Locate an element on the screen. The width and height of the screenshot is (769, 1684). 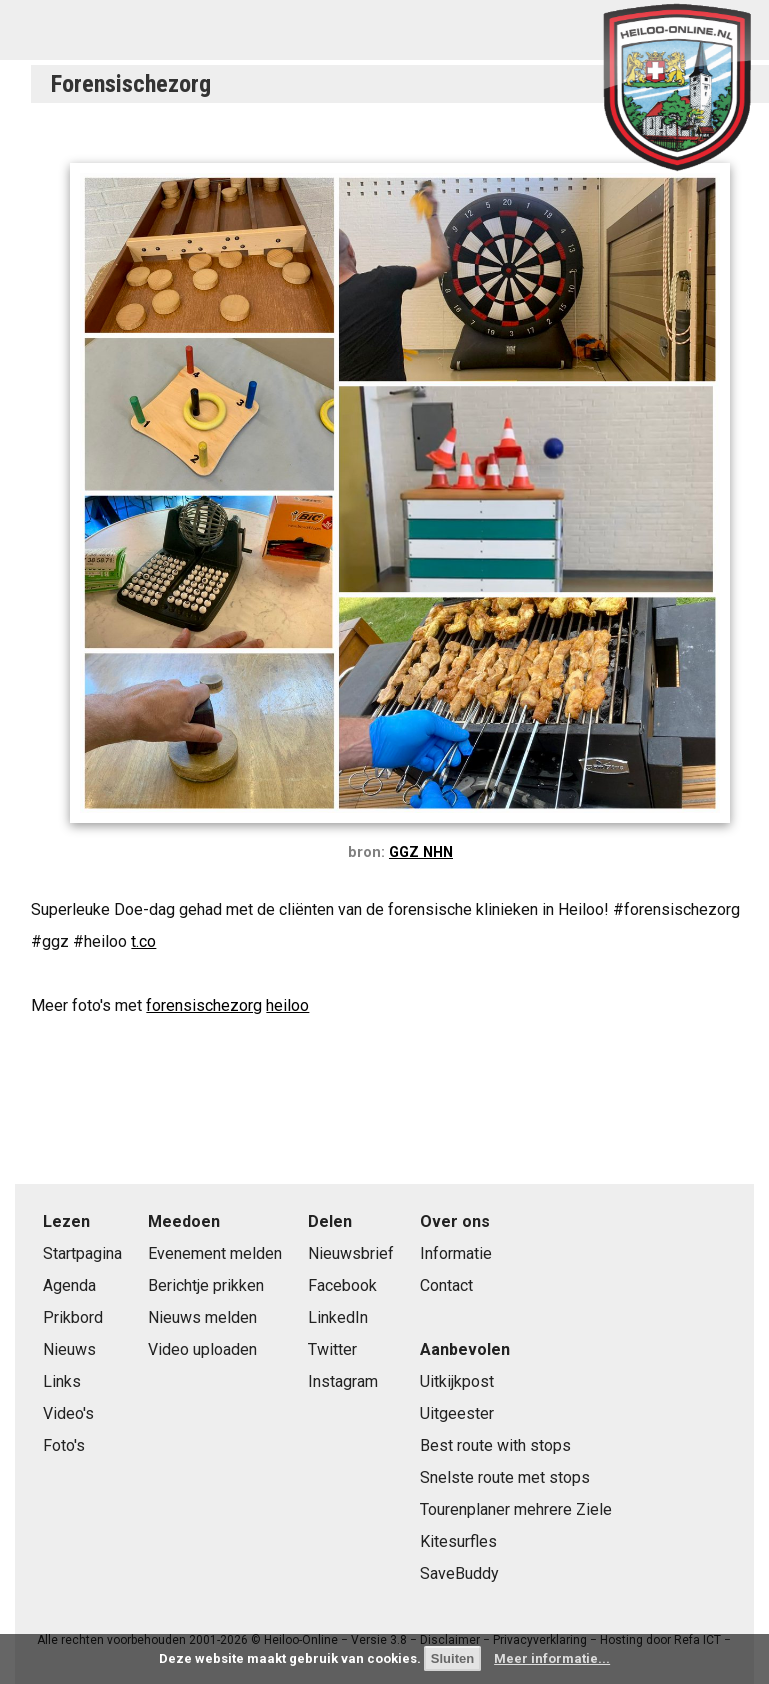
Agenda is located at coordinates (69, 1285).